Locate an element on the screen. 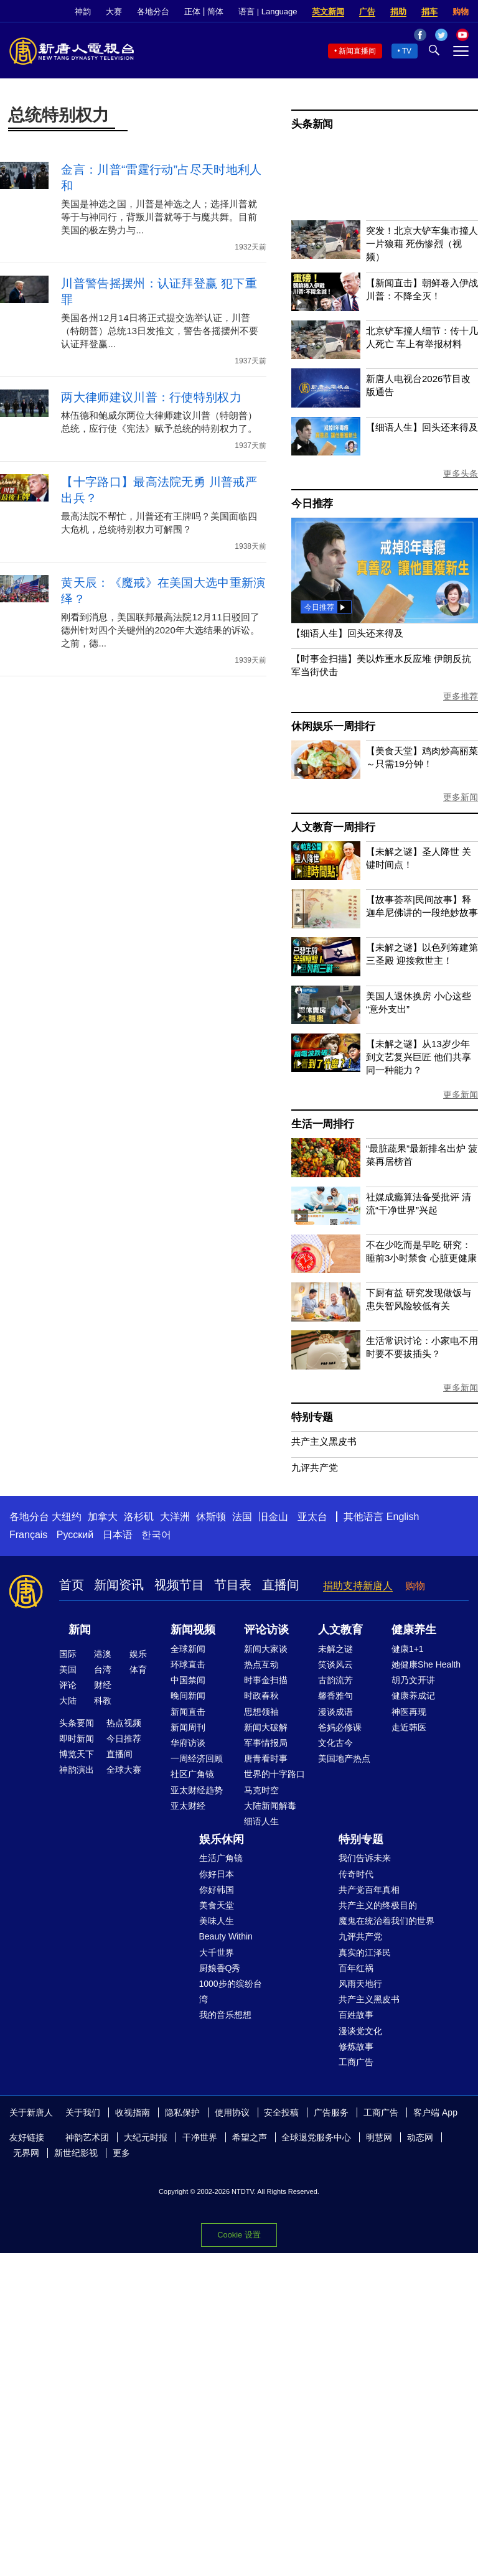 The image size is (478, 2576). 热点互动 is located at coordinates (261, 1664).